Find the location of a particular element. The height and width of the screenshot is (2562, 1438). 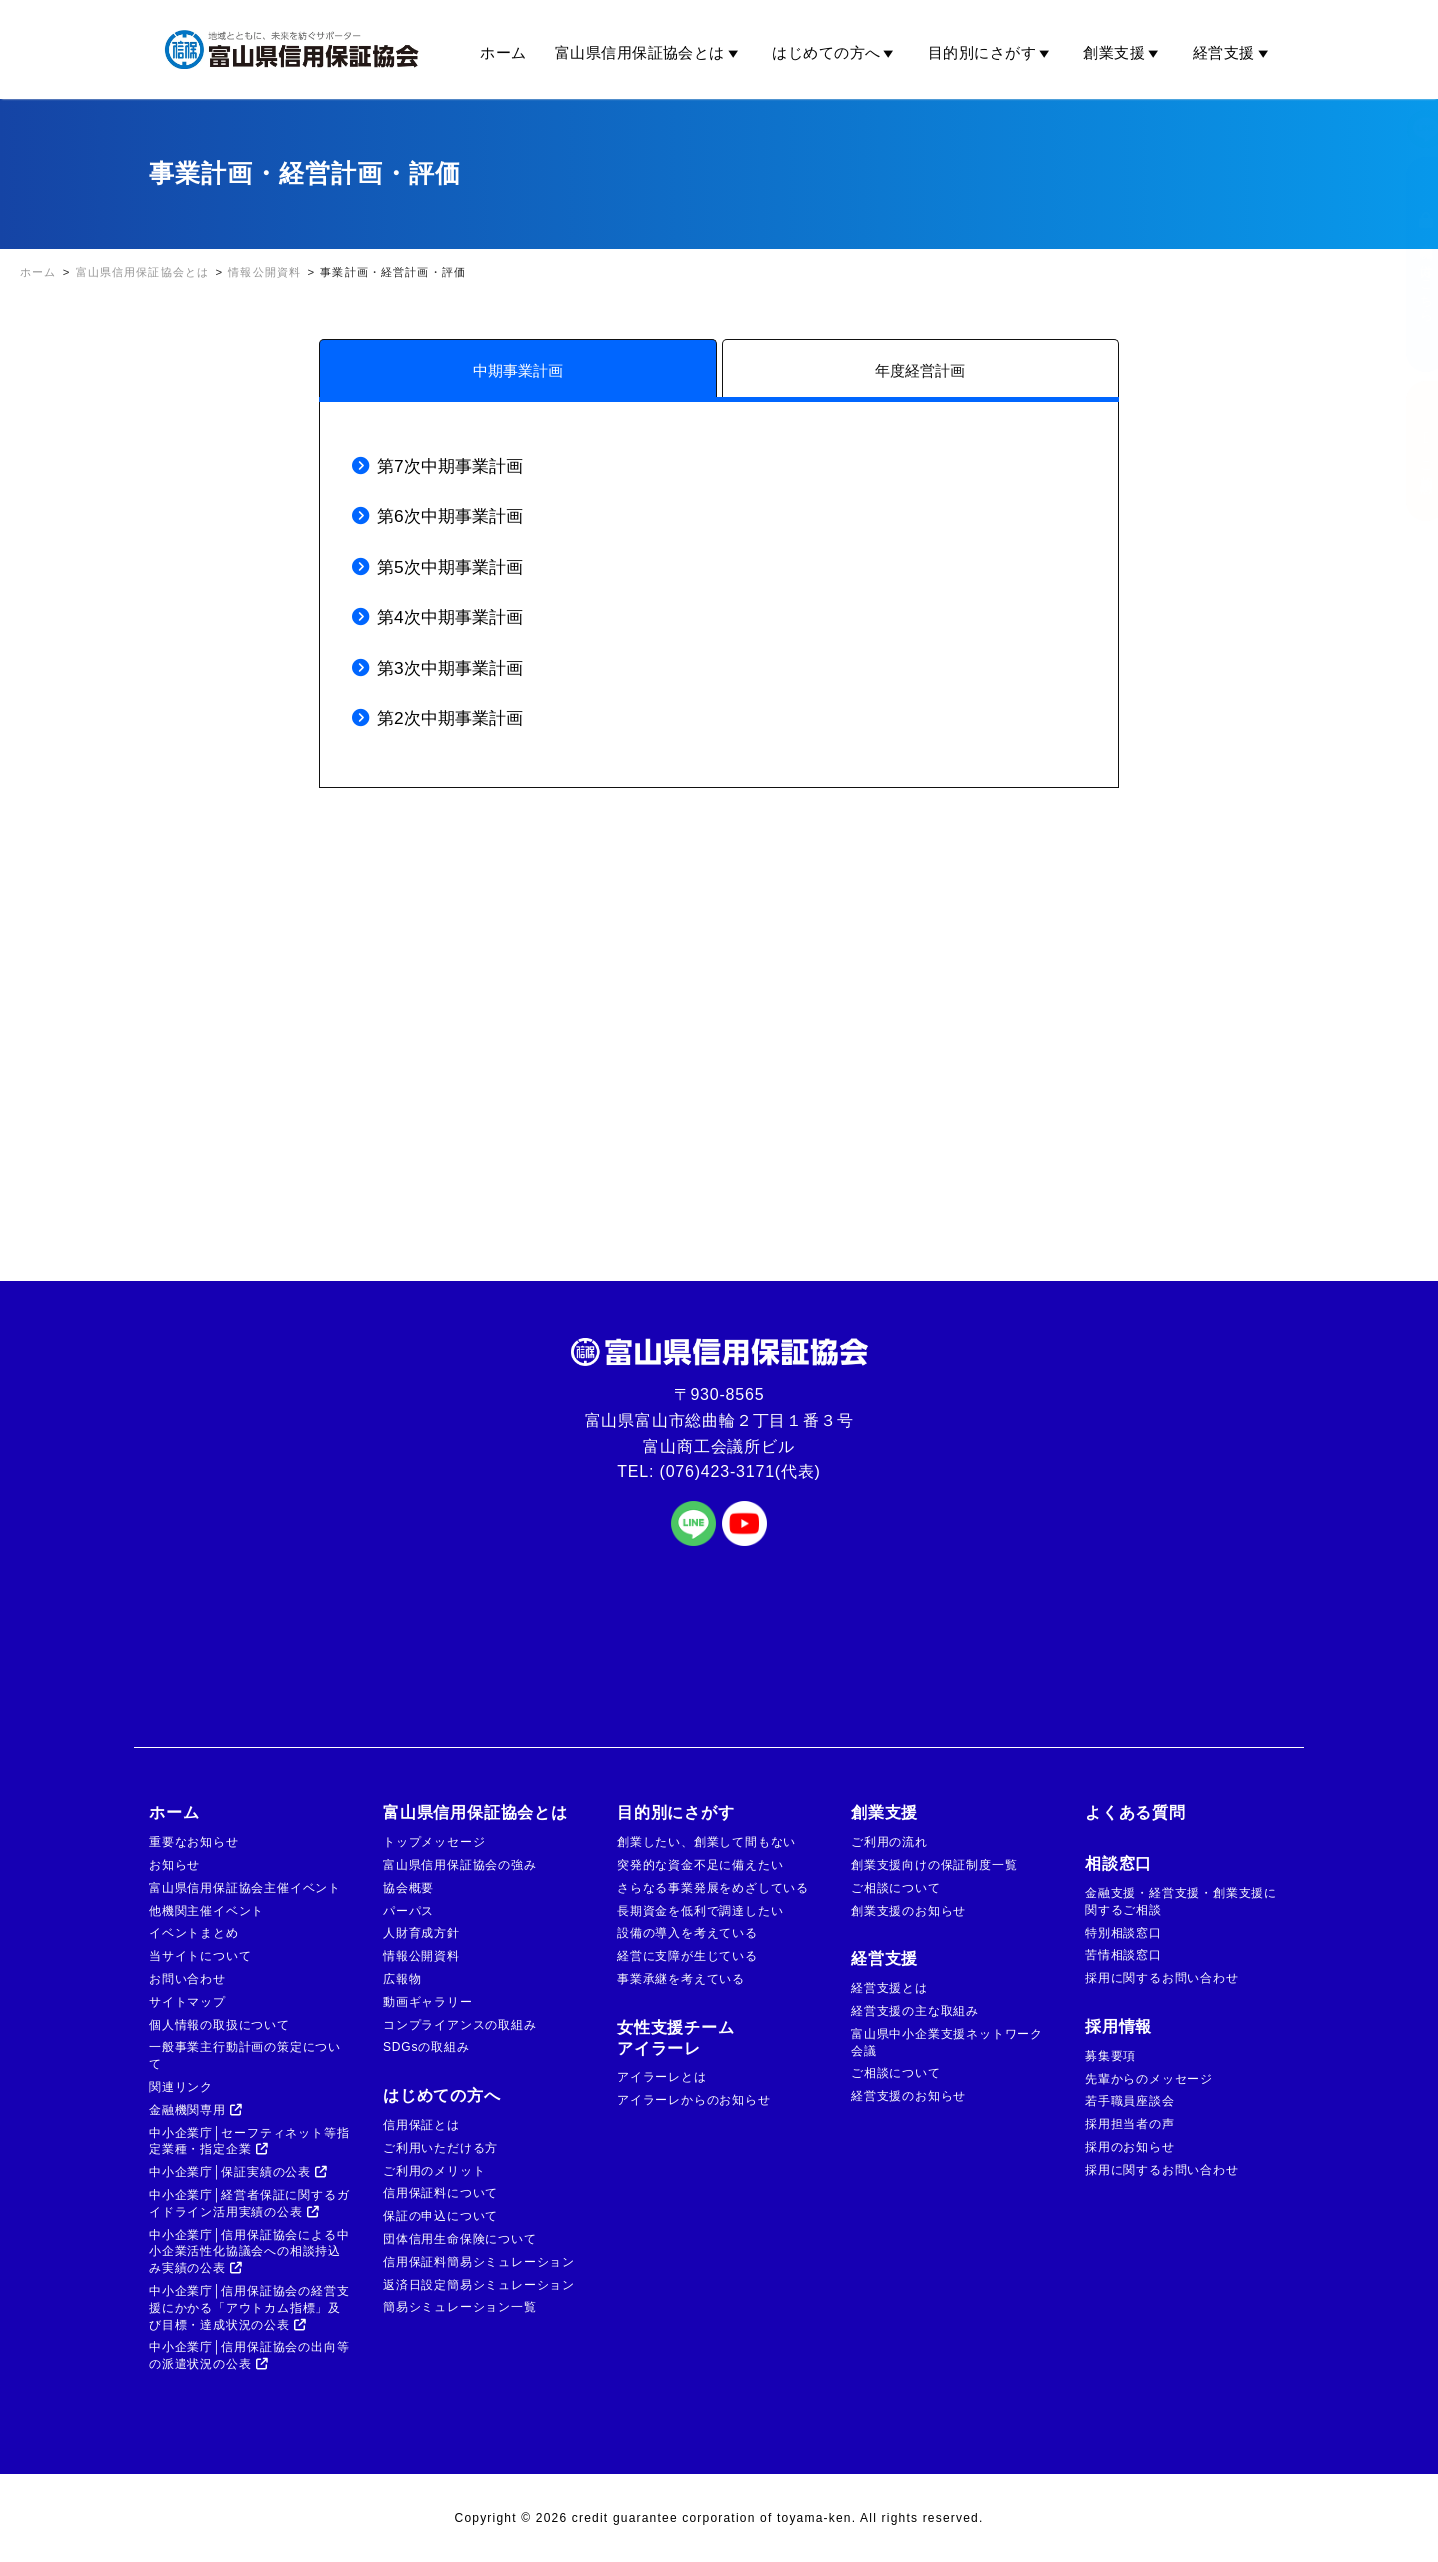

第2次中期事業計画 is located at coordinates (450, 718).